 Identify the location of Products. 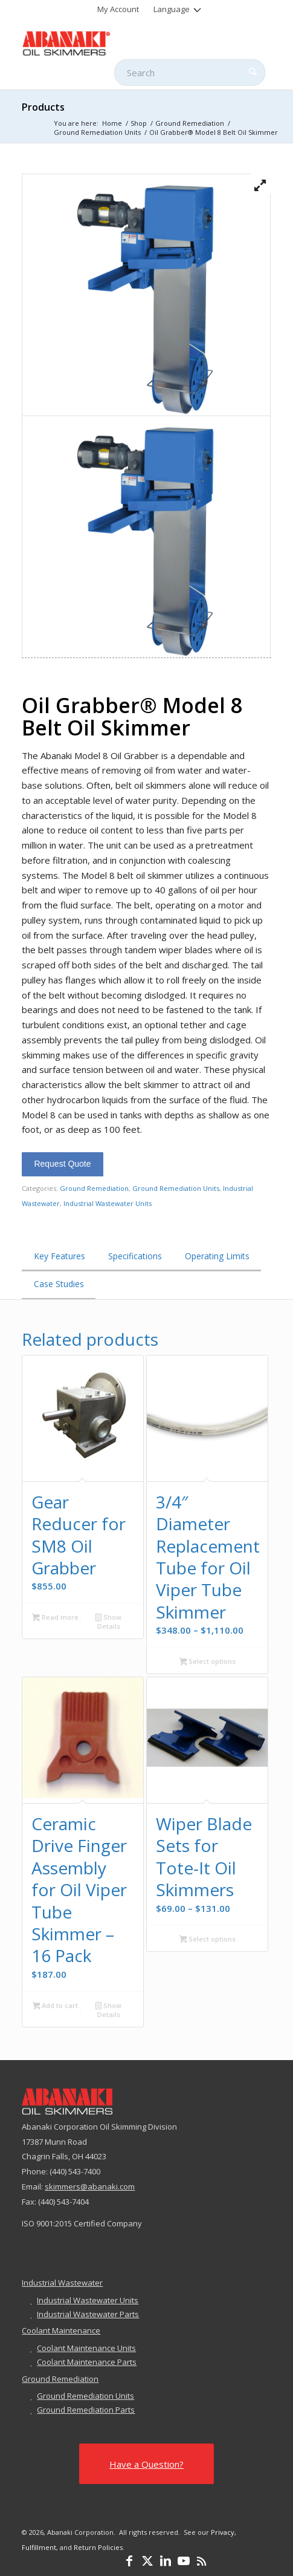
(43, 107).